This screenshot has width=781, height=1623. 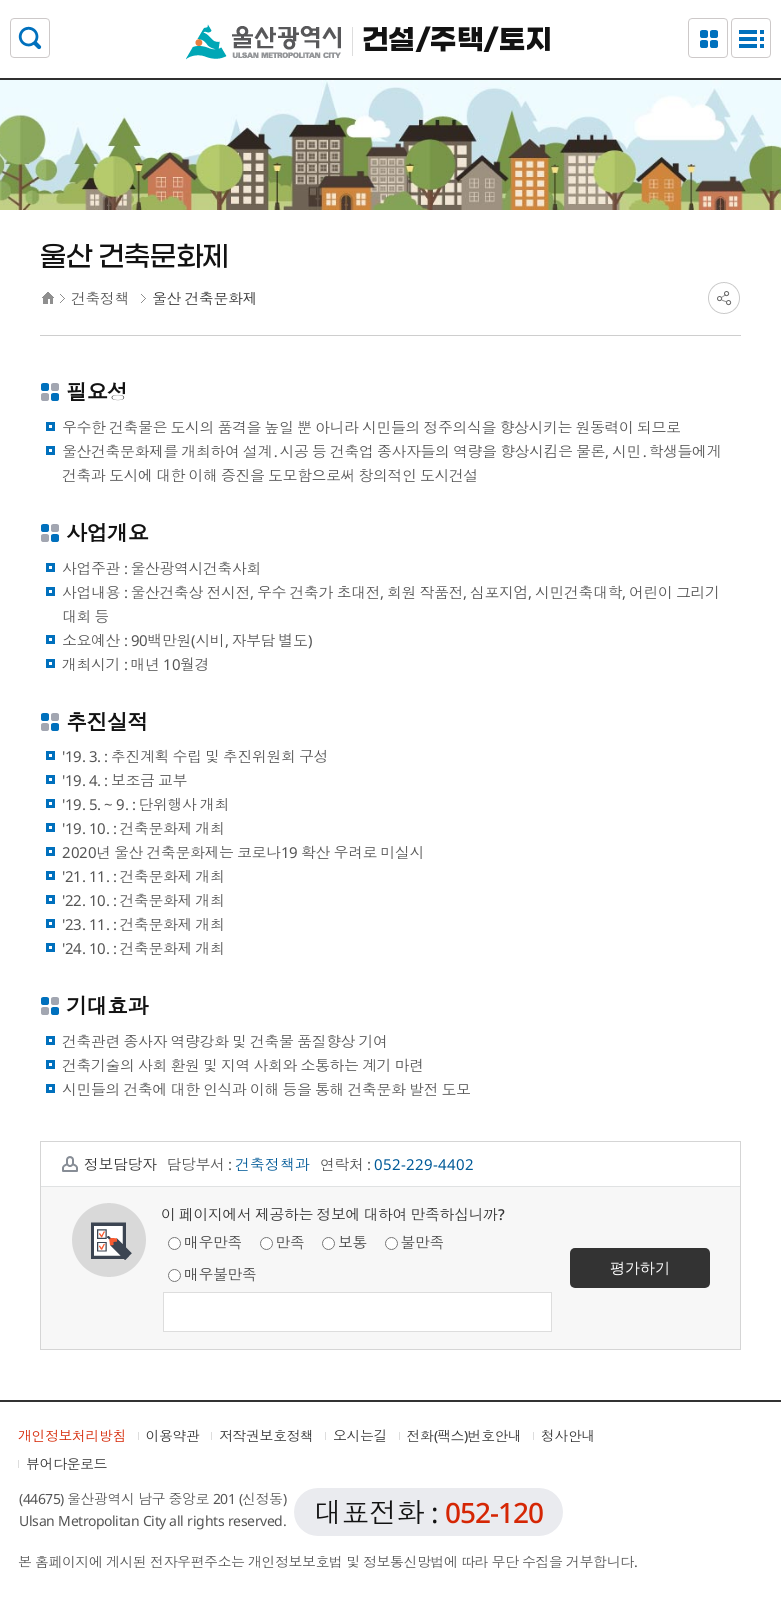 I want to click on 건설/주택/토지, so click(x=457, y=41).